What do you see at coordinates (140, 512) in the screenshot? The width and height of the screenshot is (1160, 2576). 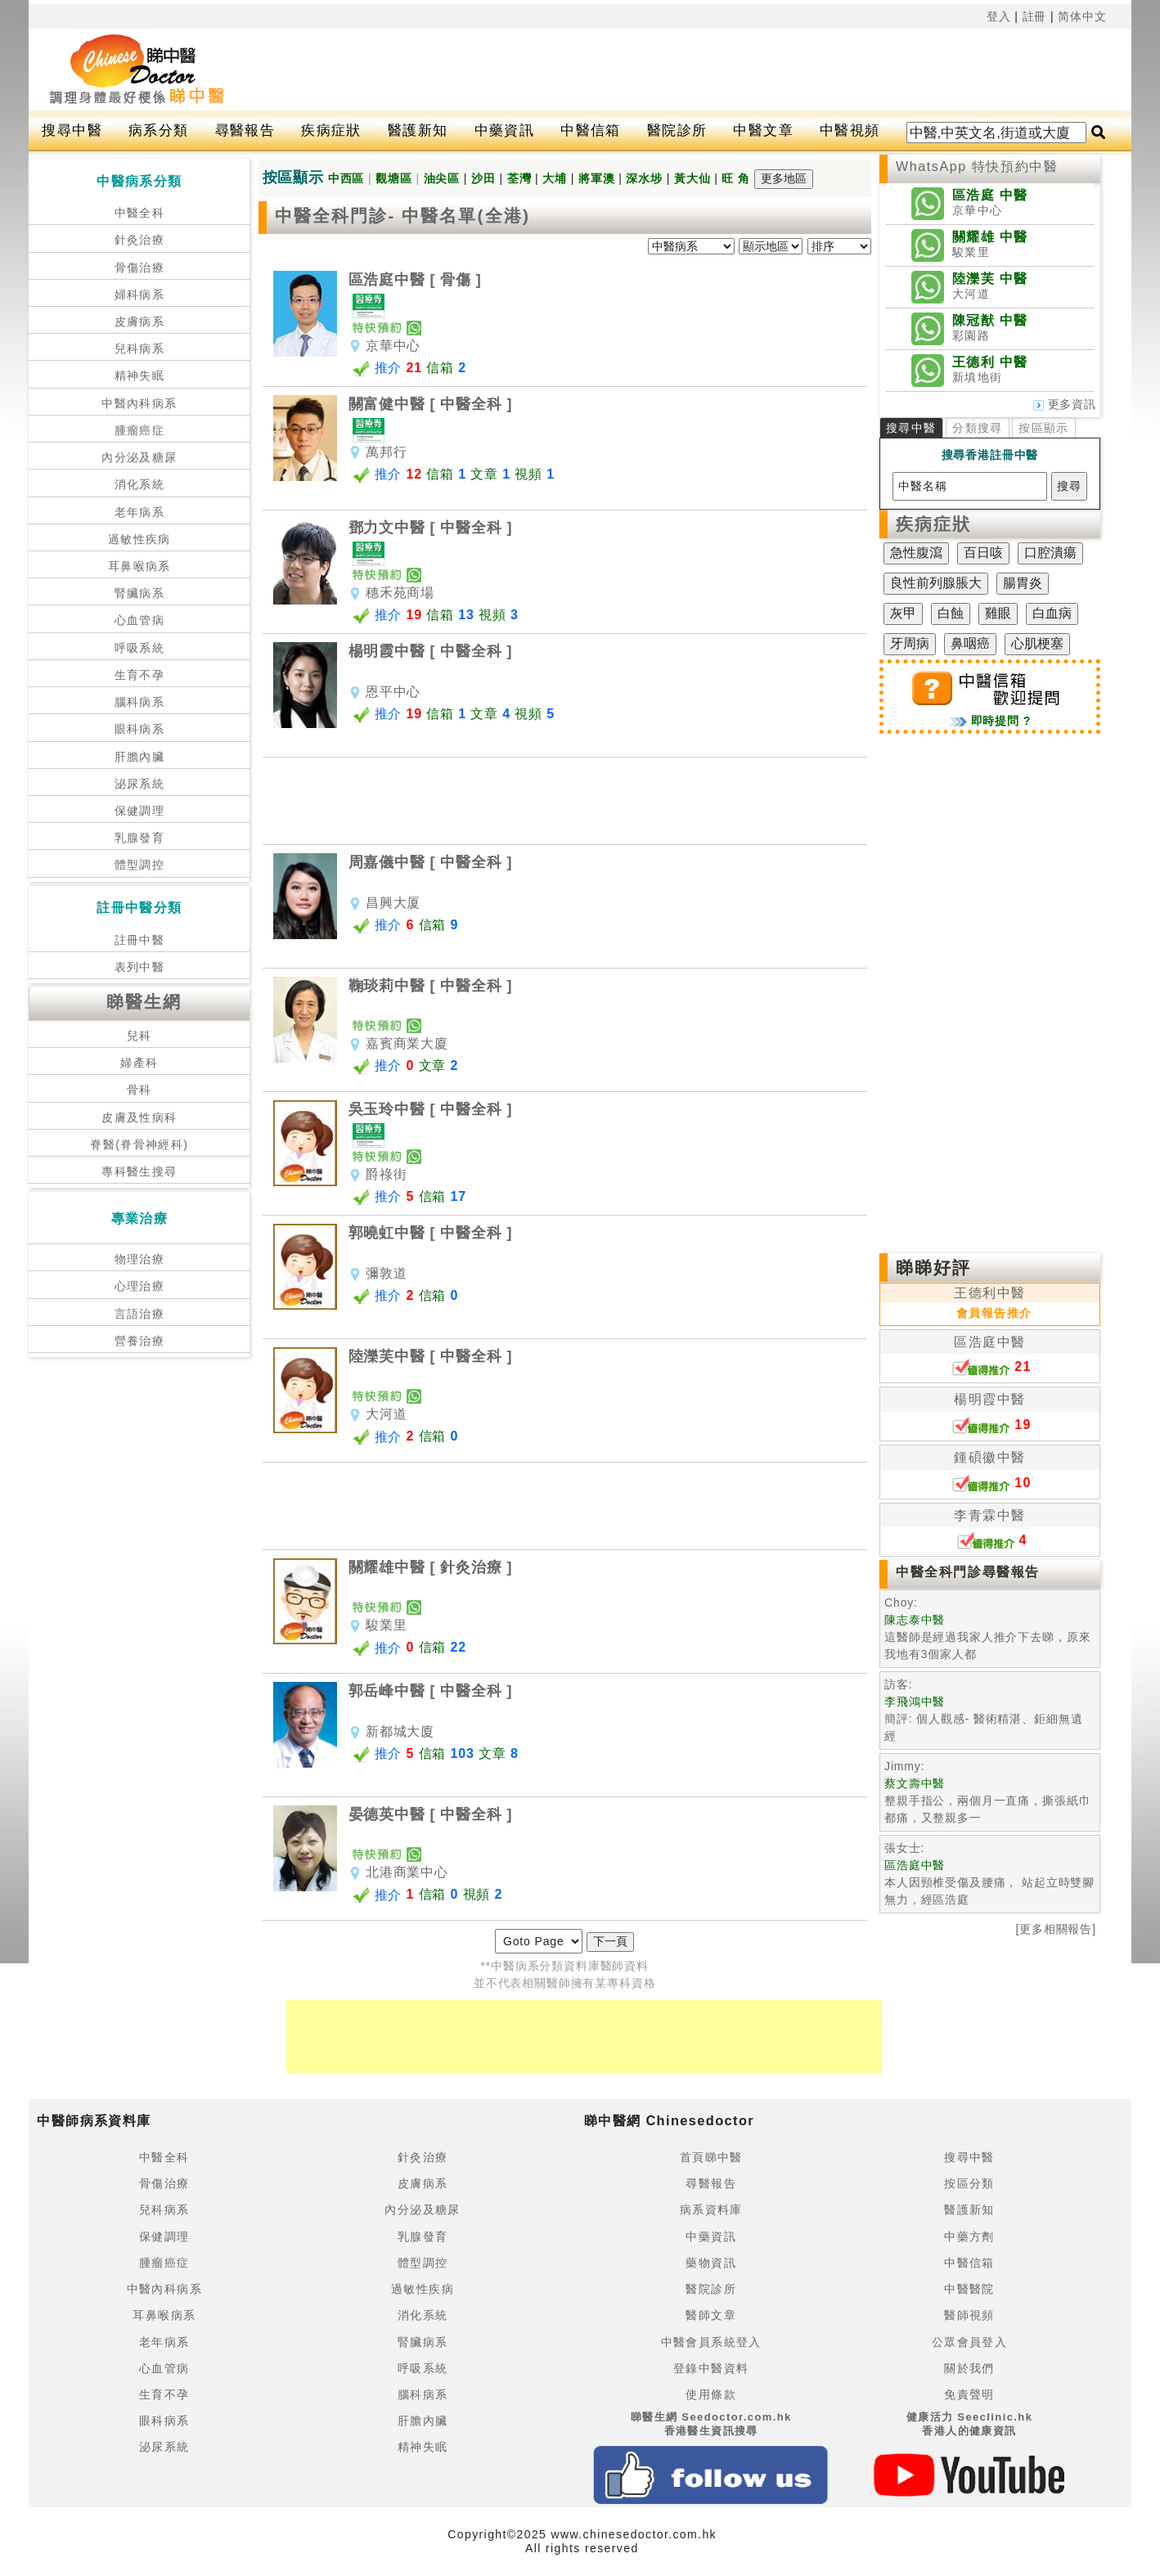 I see `老年病系` at bounding box center [140, 512].